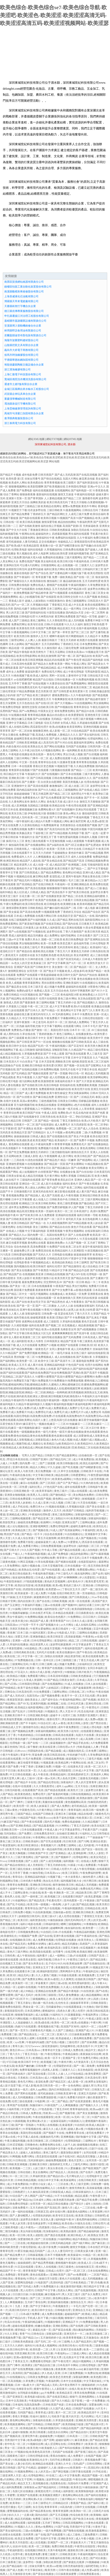 This screenshot has height=2576, width=110. What do you see at coordinates (41, 2483) in the screenshot?
I see `高清视频在线` at bounding box center [41, 2483].